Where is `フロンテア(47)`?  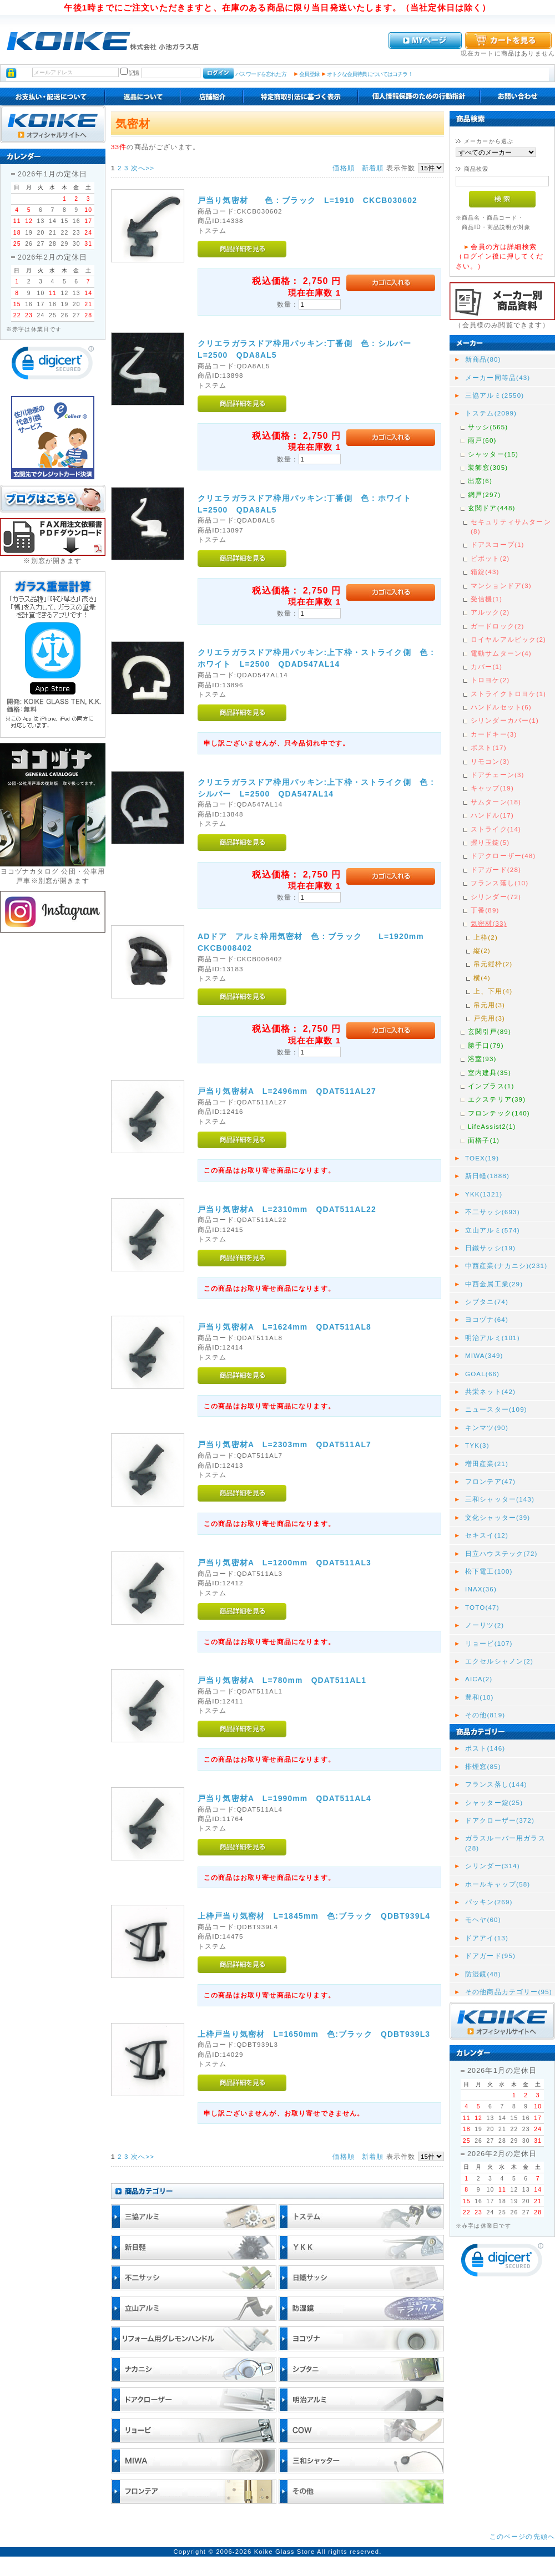
フロンテア(47) is located at coordinates (490, 1481).